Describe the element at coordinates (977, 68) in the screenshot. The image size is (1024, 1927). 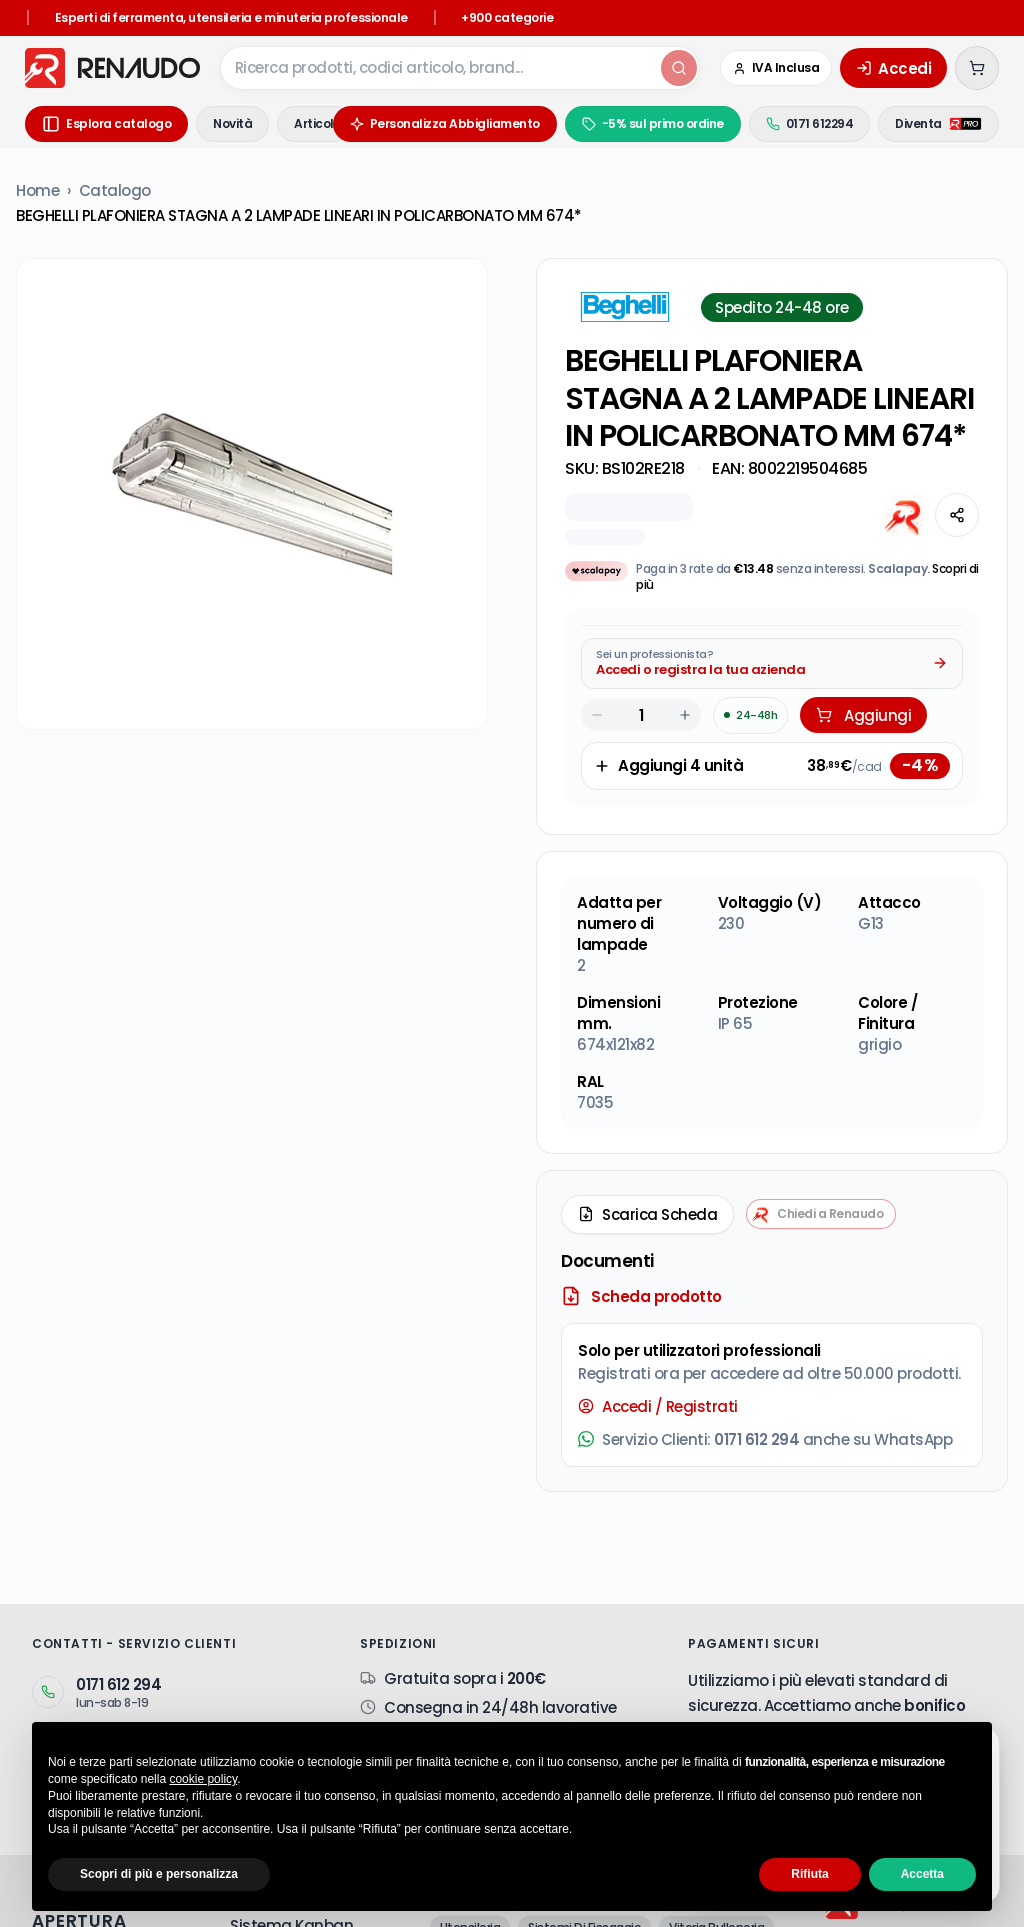
I see `[Carrello (0 articoli)]` at that location.